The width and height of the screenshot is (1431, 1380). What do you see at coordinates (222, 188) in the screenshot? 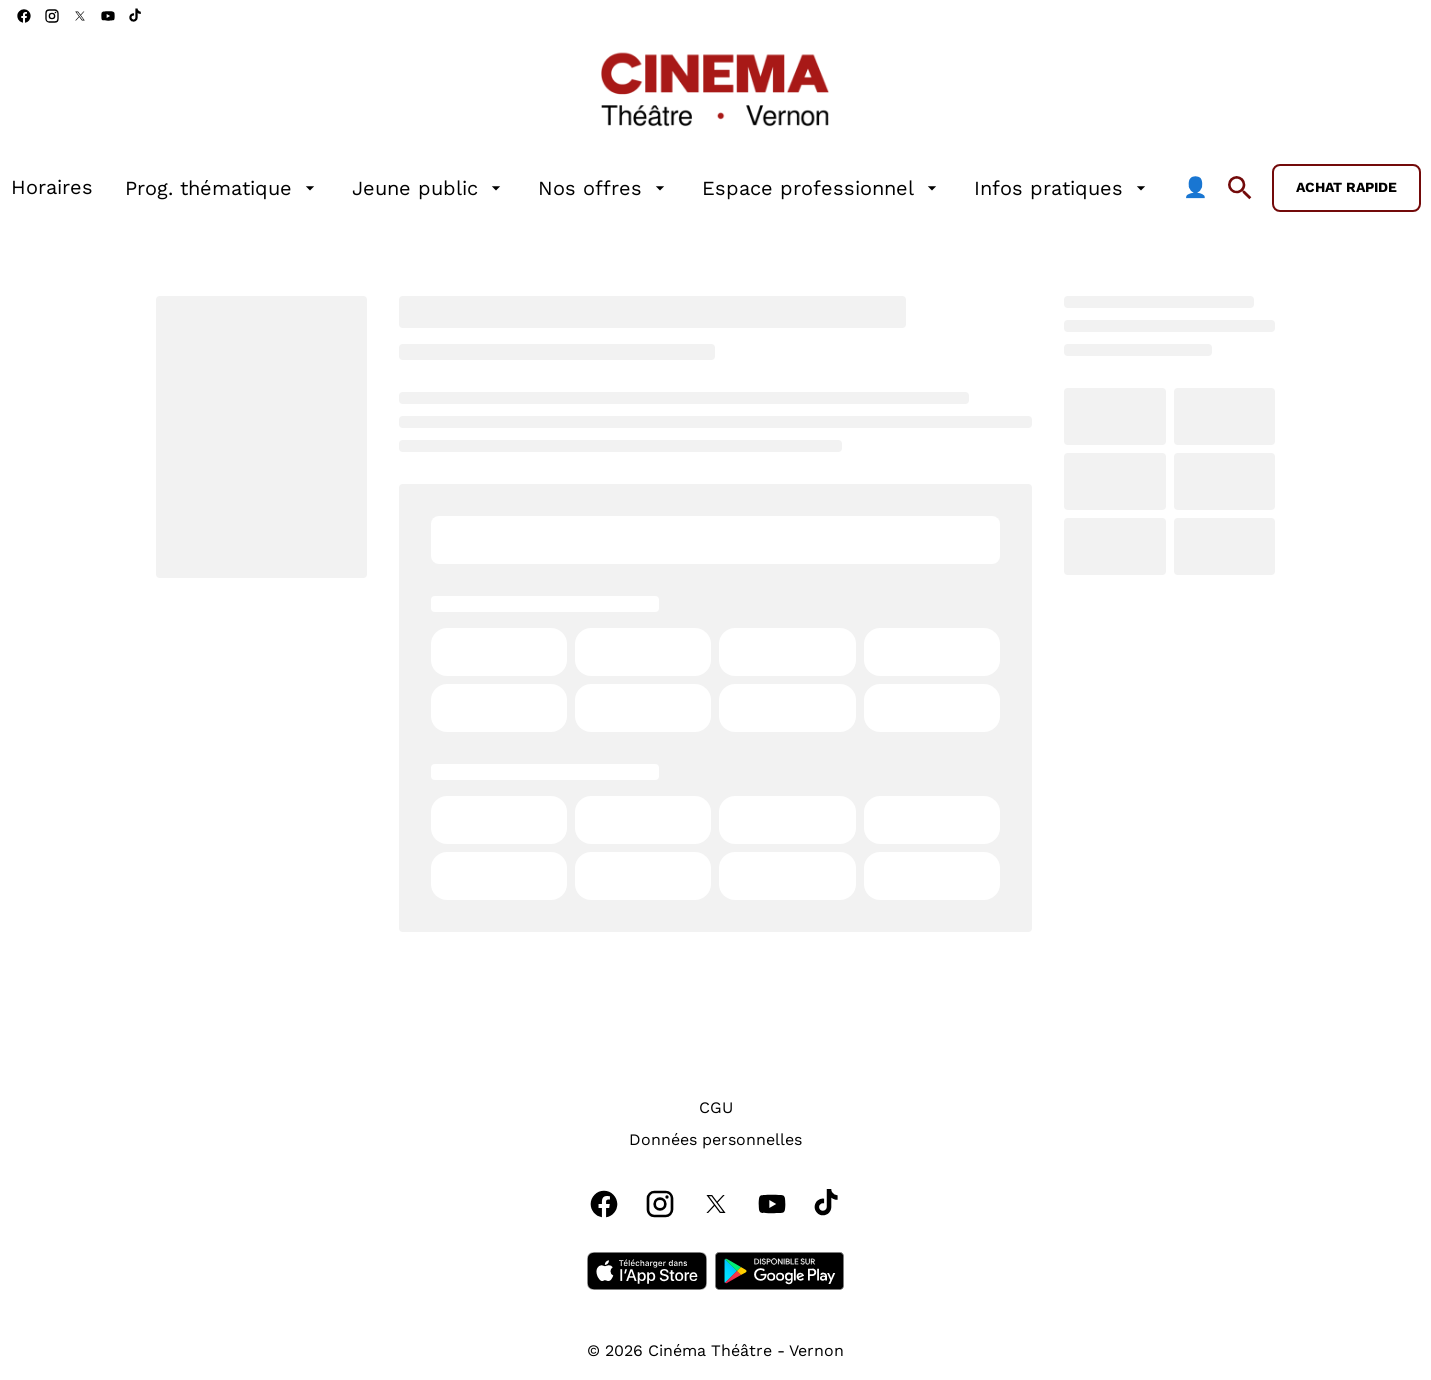
I see `[Prog. thématique]` at bounding box center [222, 188].